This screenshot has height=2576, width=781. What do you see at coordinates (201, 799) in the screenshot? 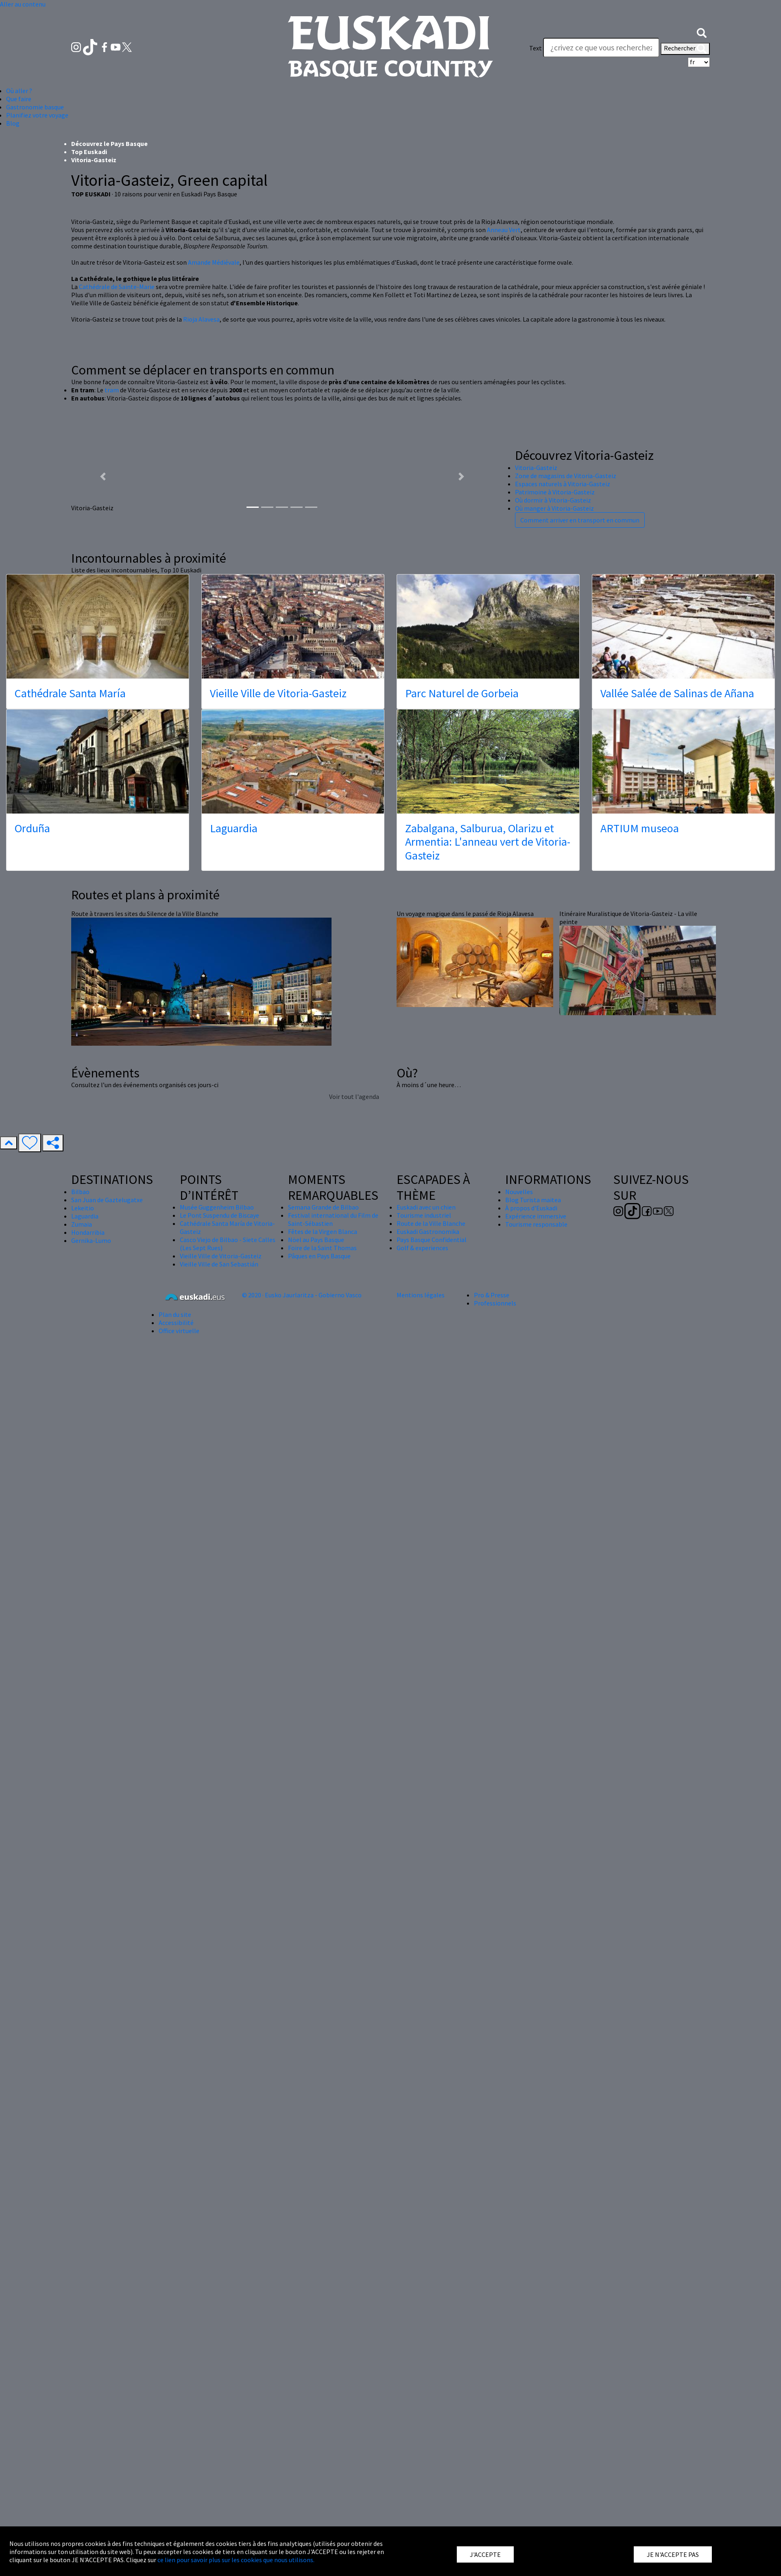
I see `Rioja Alavesa` at bounding box center [201, 799].